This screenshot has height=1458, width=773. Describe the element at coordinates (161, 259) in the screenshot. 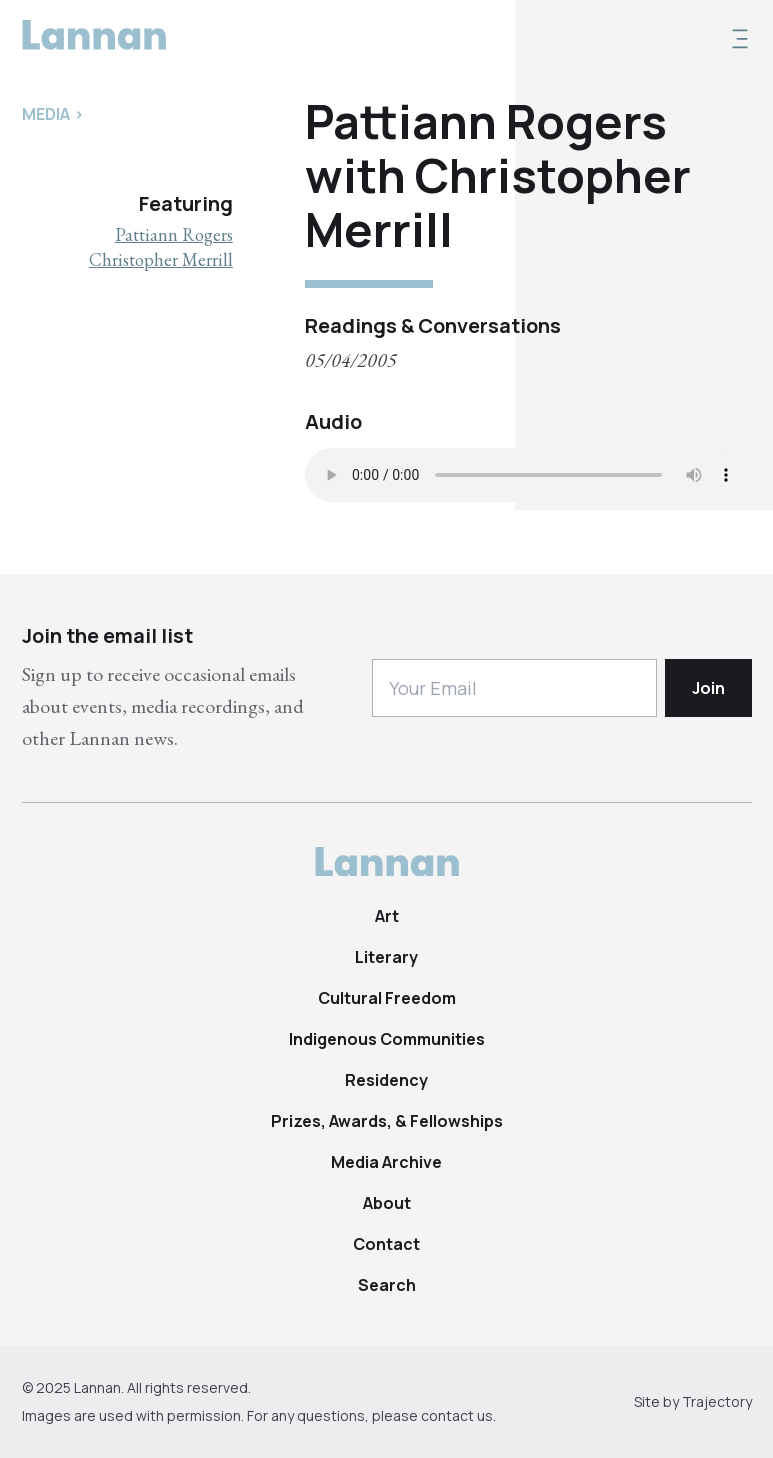

I see `Christopher Merrill` at that location.